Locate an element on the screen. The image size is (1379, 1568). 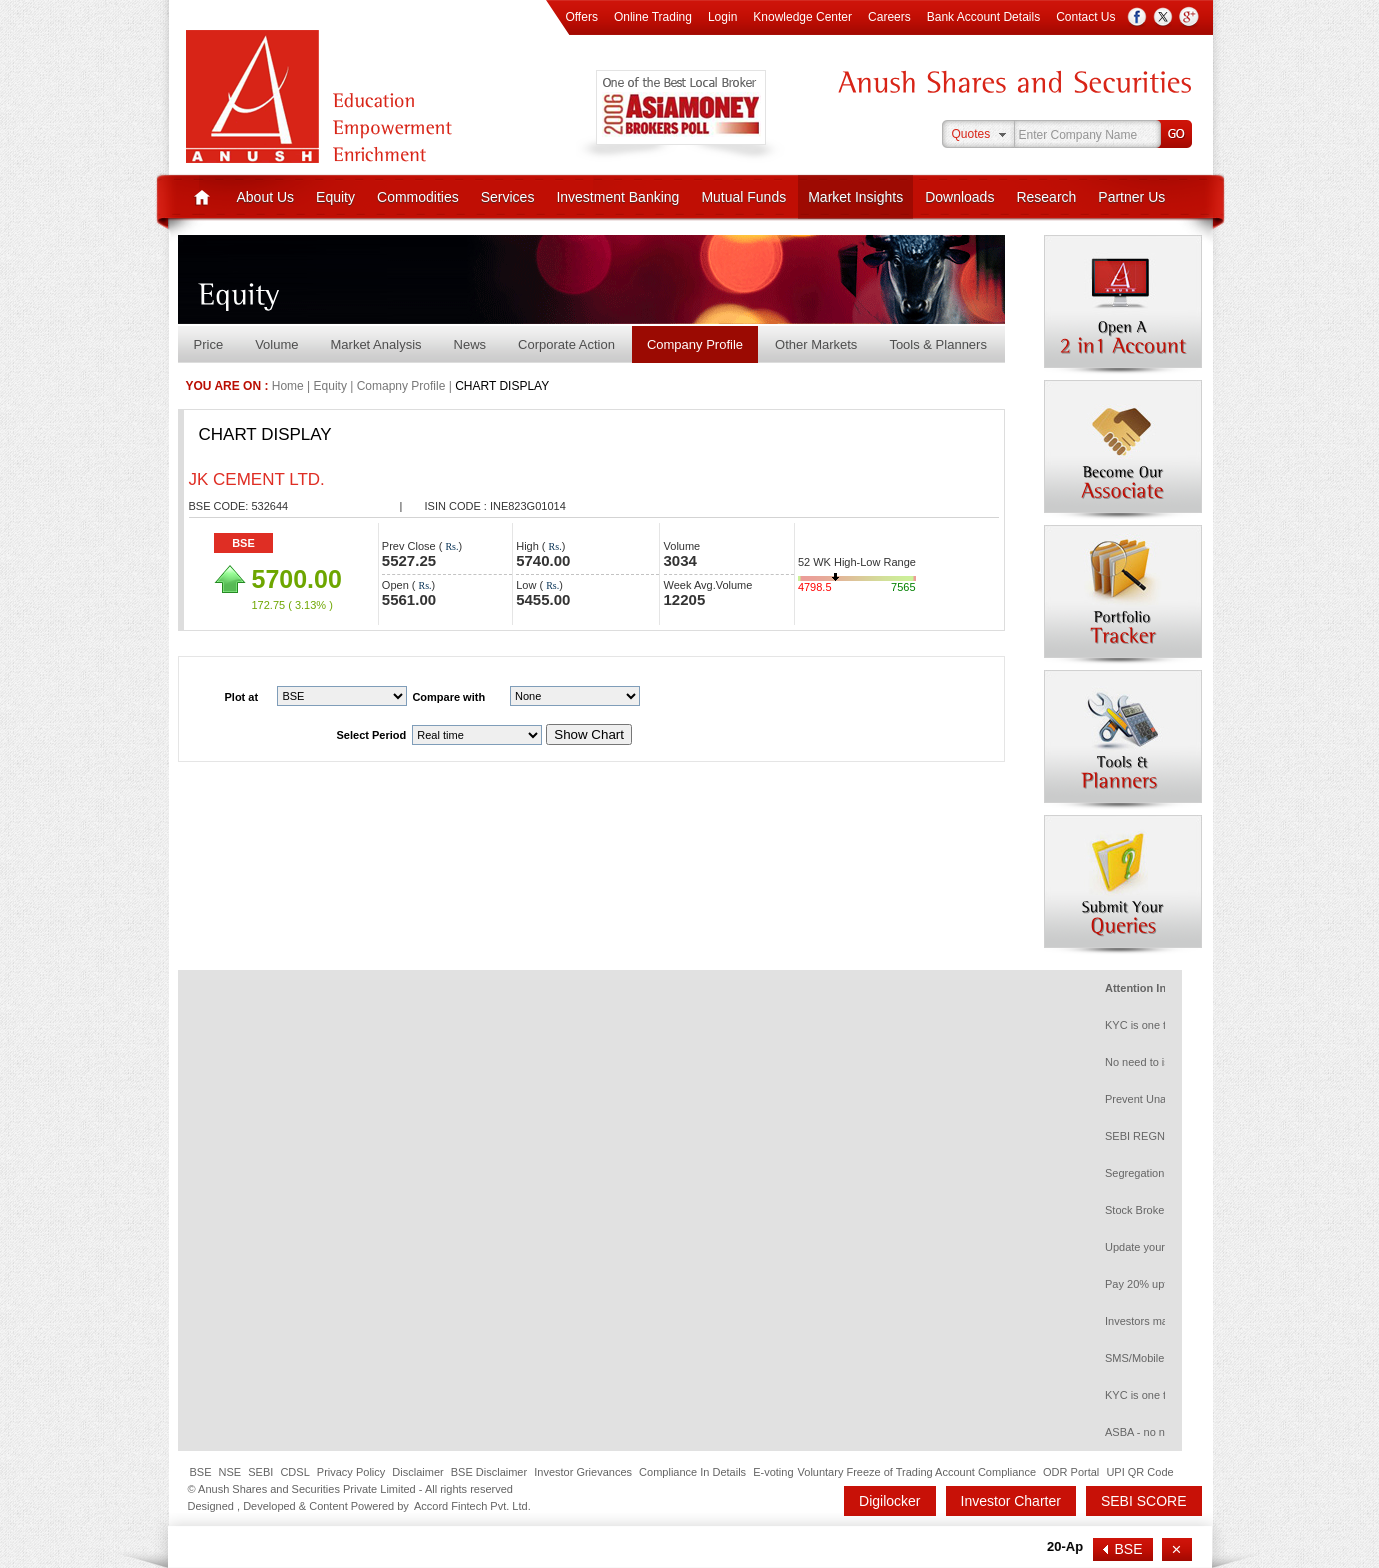
Bank Account Details is located at coordinates (983, 17).